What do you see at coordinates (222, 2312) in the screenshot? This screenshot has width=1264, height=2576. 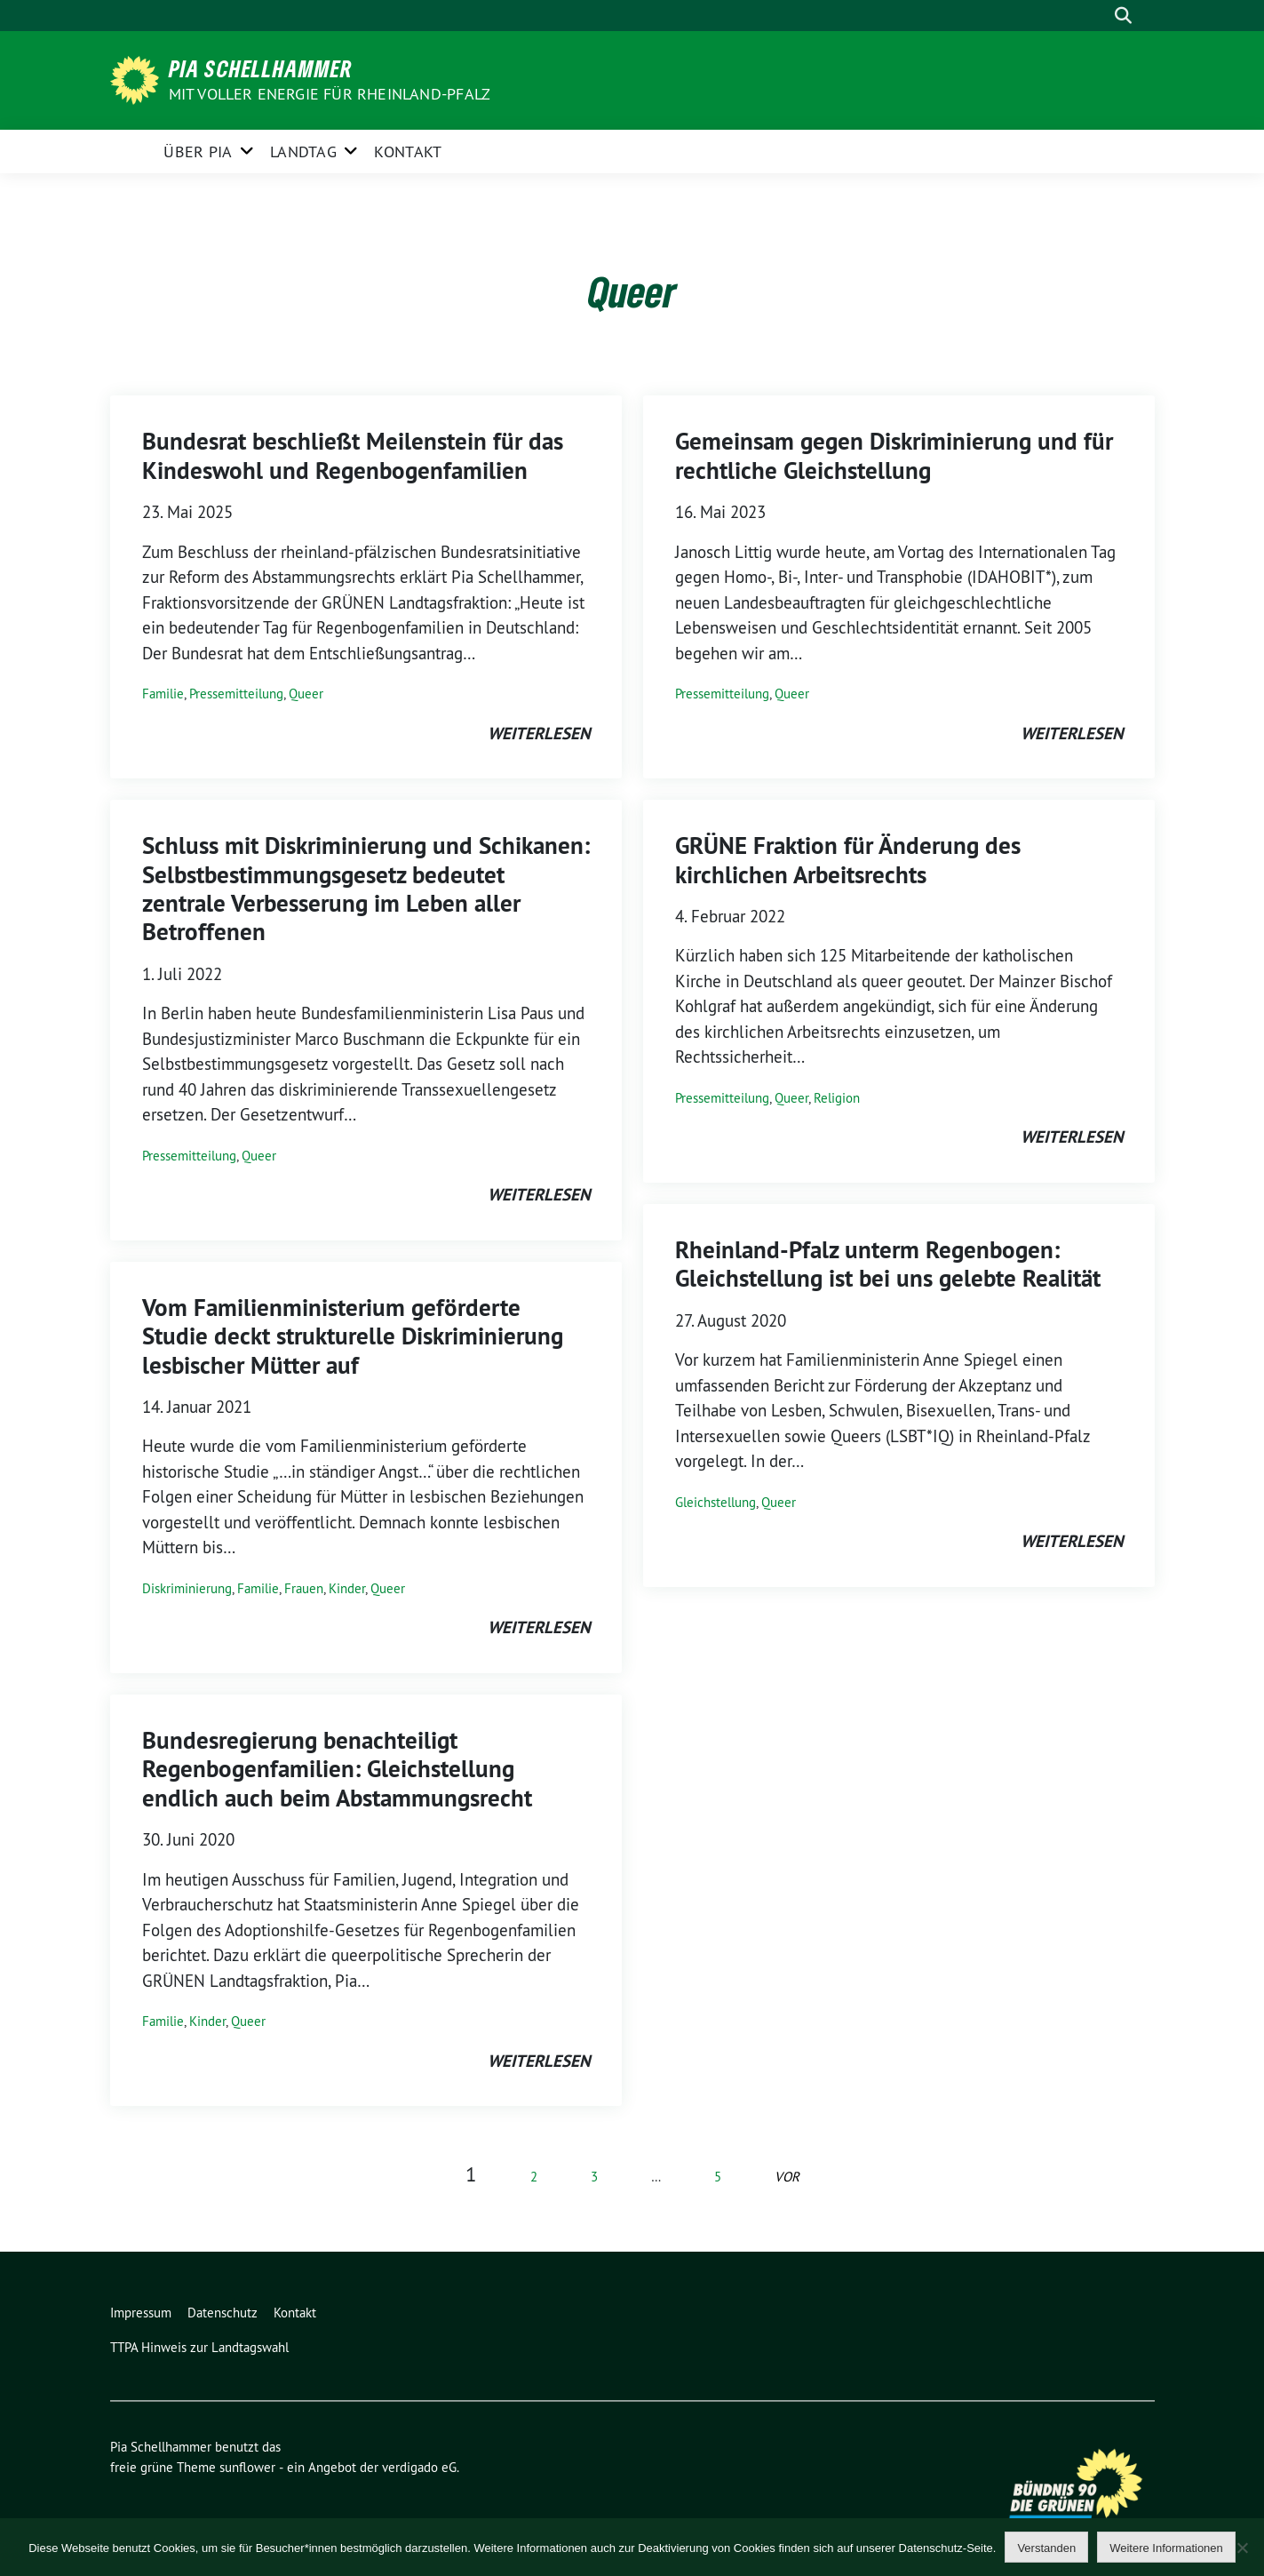 I see `Datenschutz` at bounding box center [222, 2312].